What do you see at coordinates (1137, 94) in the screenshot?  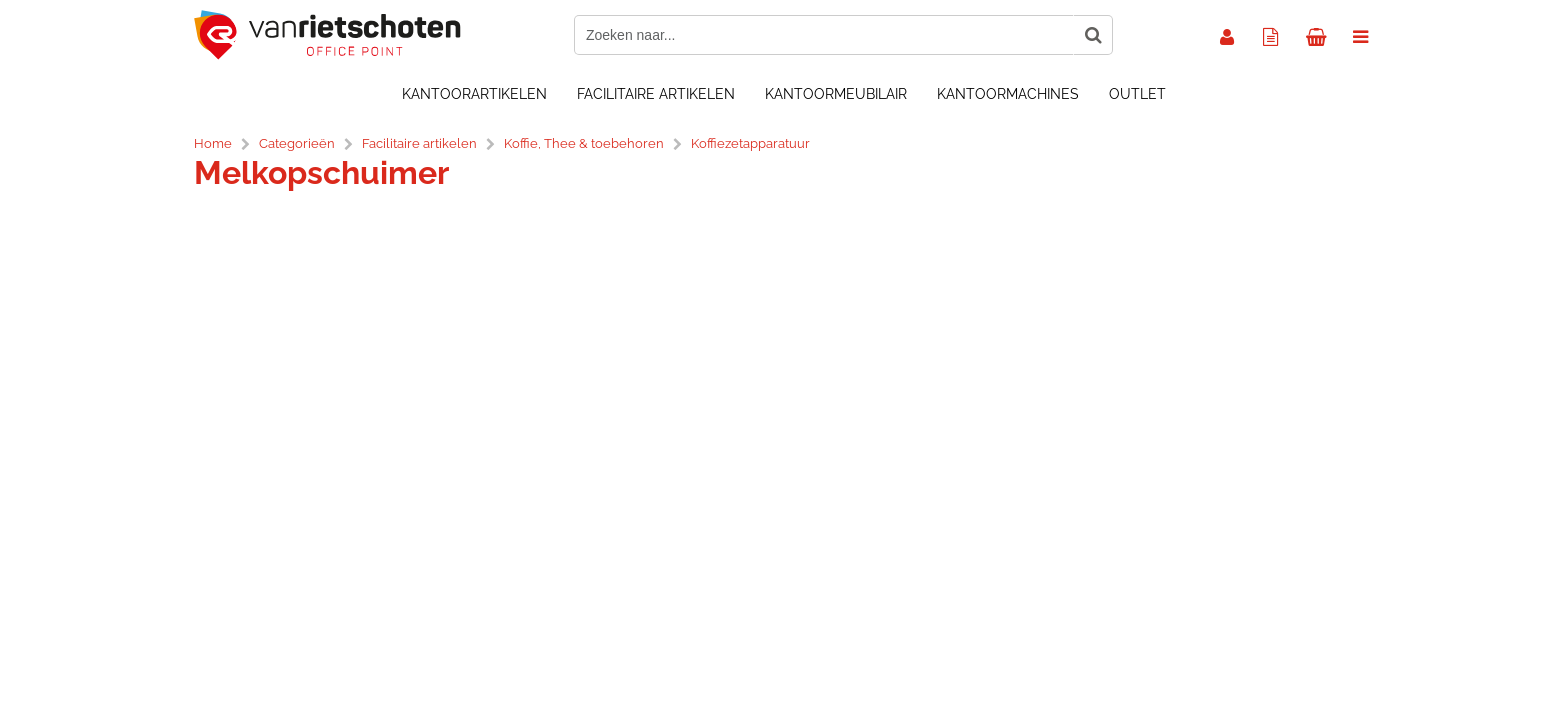 I see `OUTLET` at bounding box center [1137, 94].